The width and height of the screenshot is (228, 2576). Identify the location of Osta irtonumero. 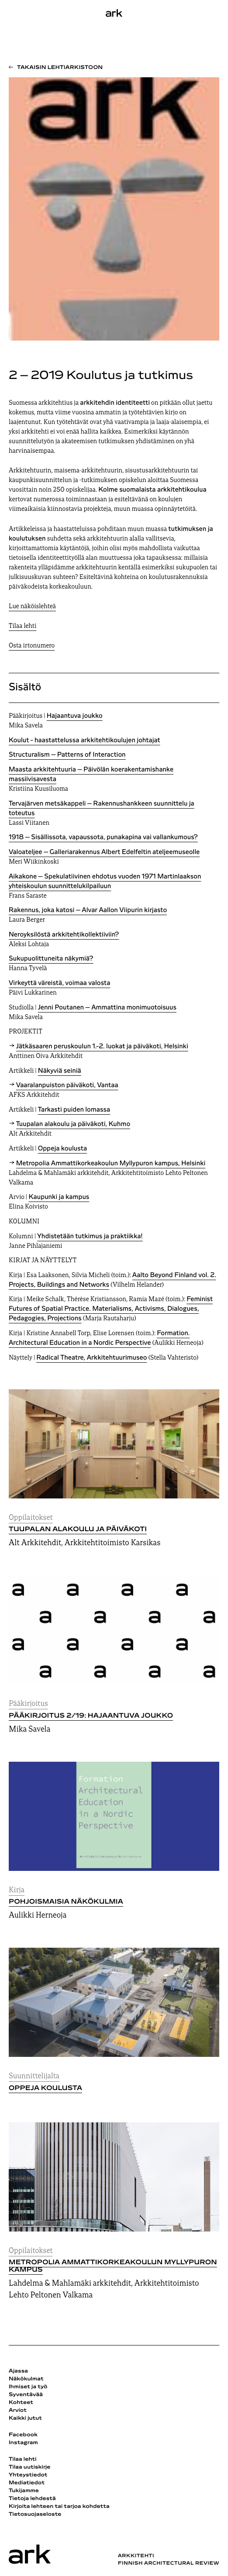
(32, 646).